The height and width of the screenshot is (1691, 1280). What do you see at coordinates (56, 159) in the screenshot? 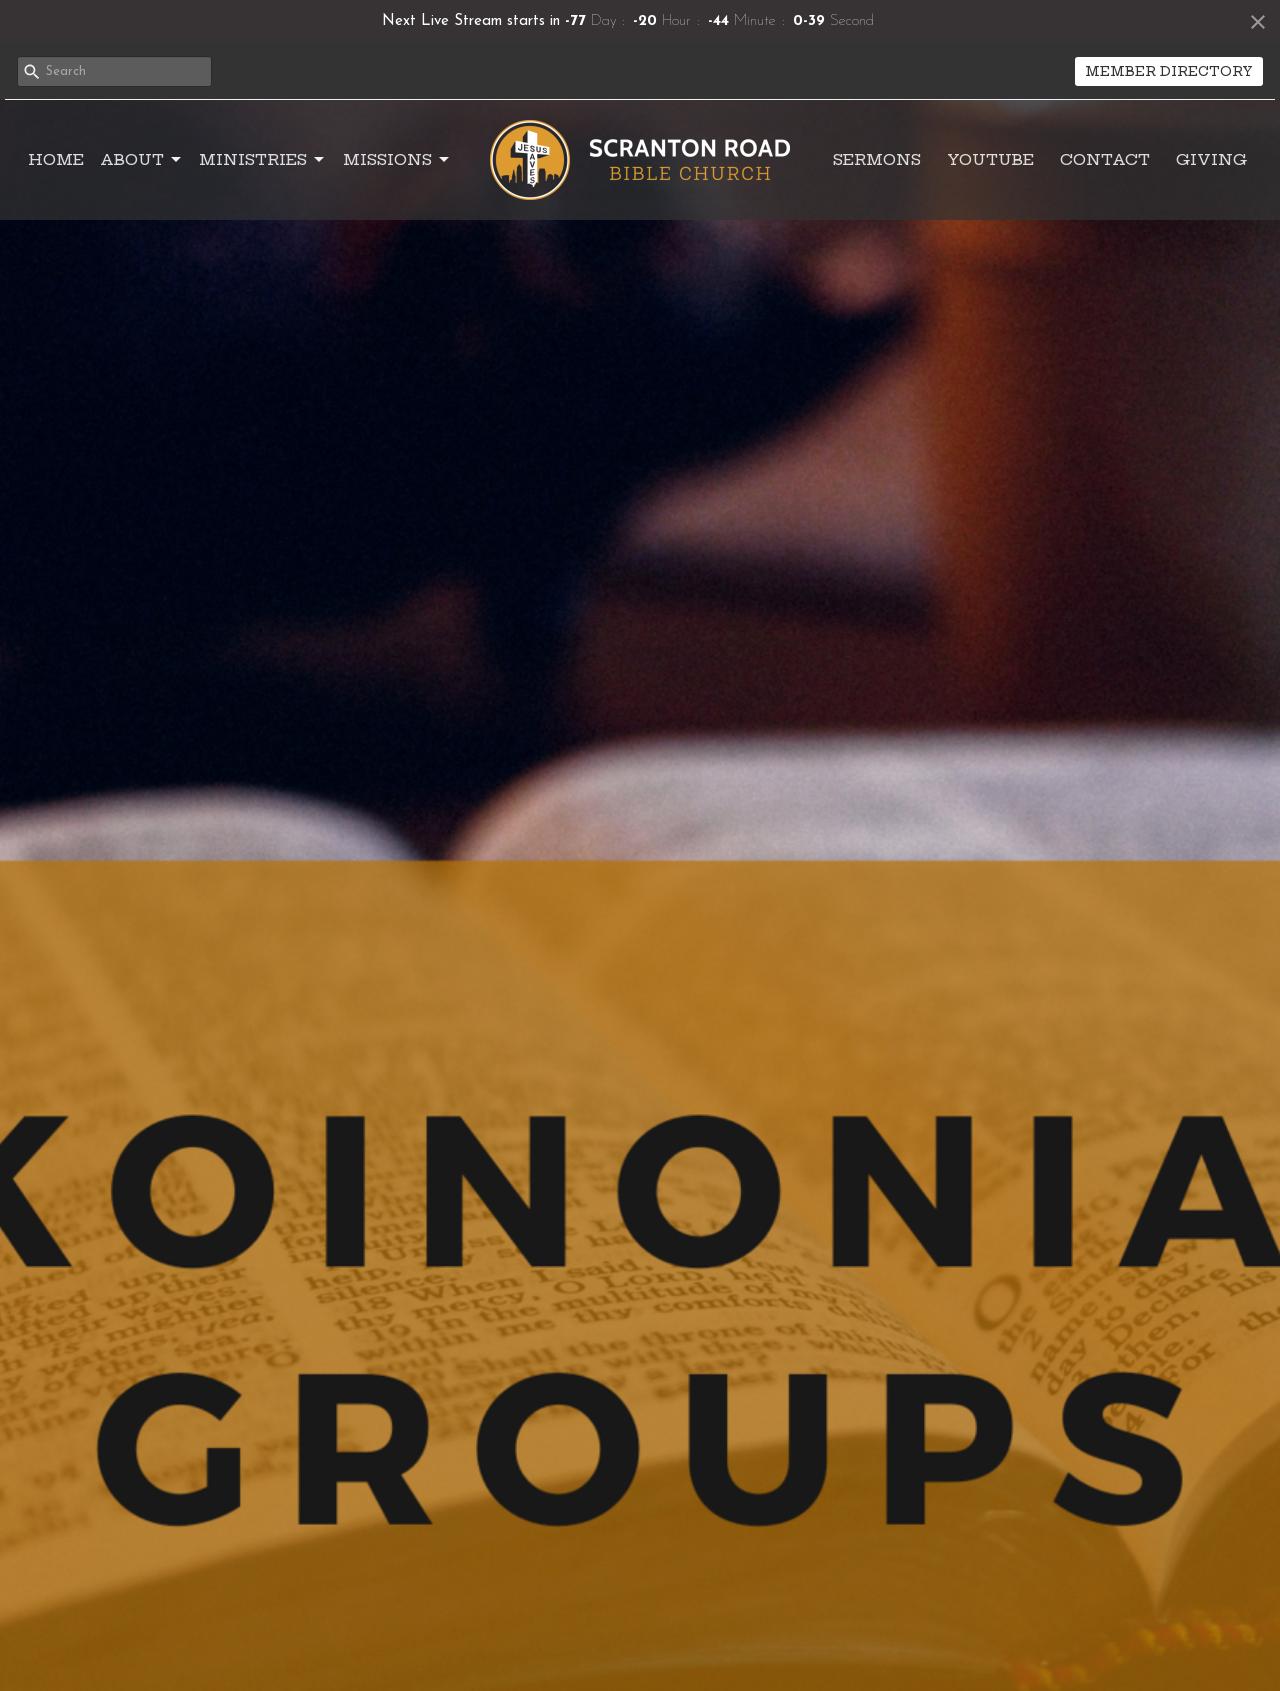
I see `Home` at bounding box center [56, 159].